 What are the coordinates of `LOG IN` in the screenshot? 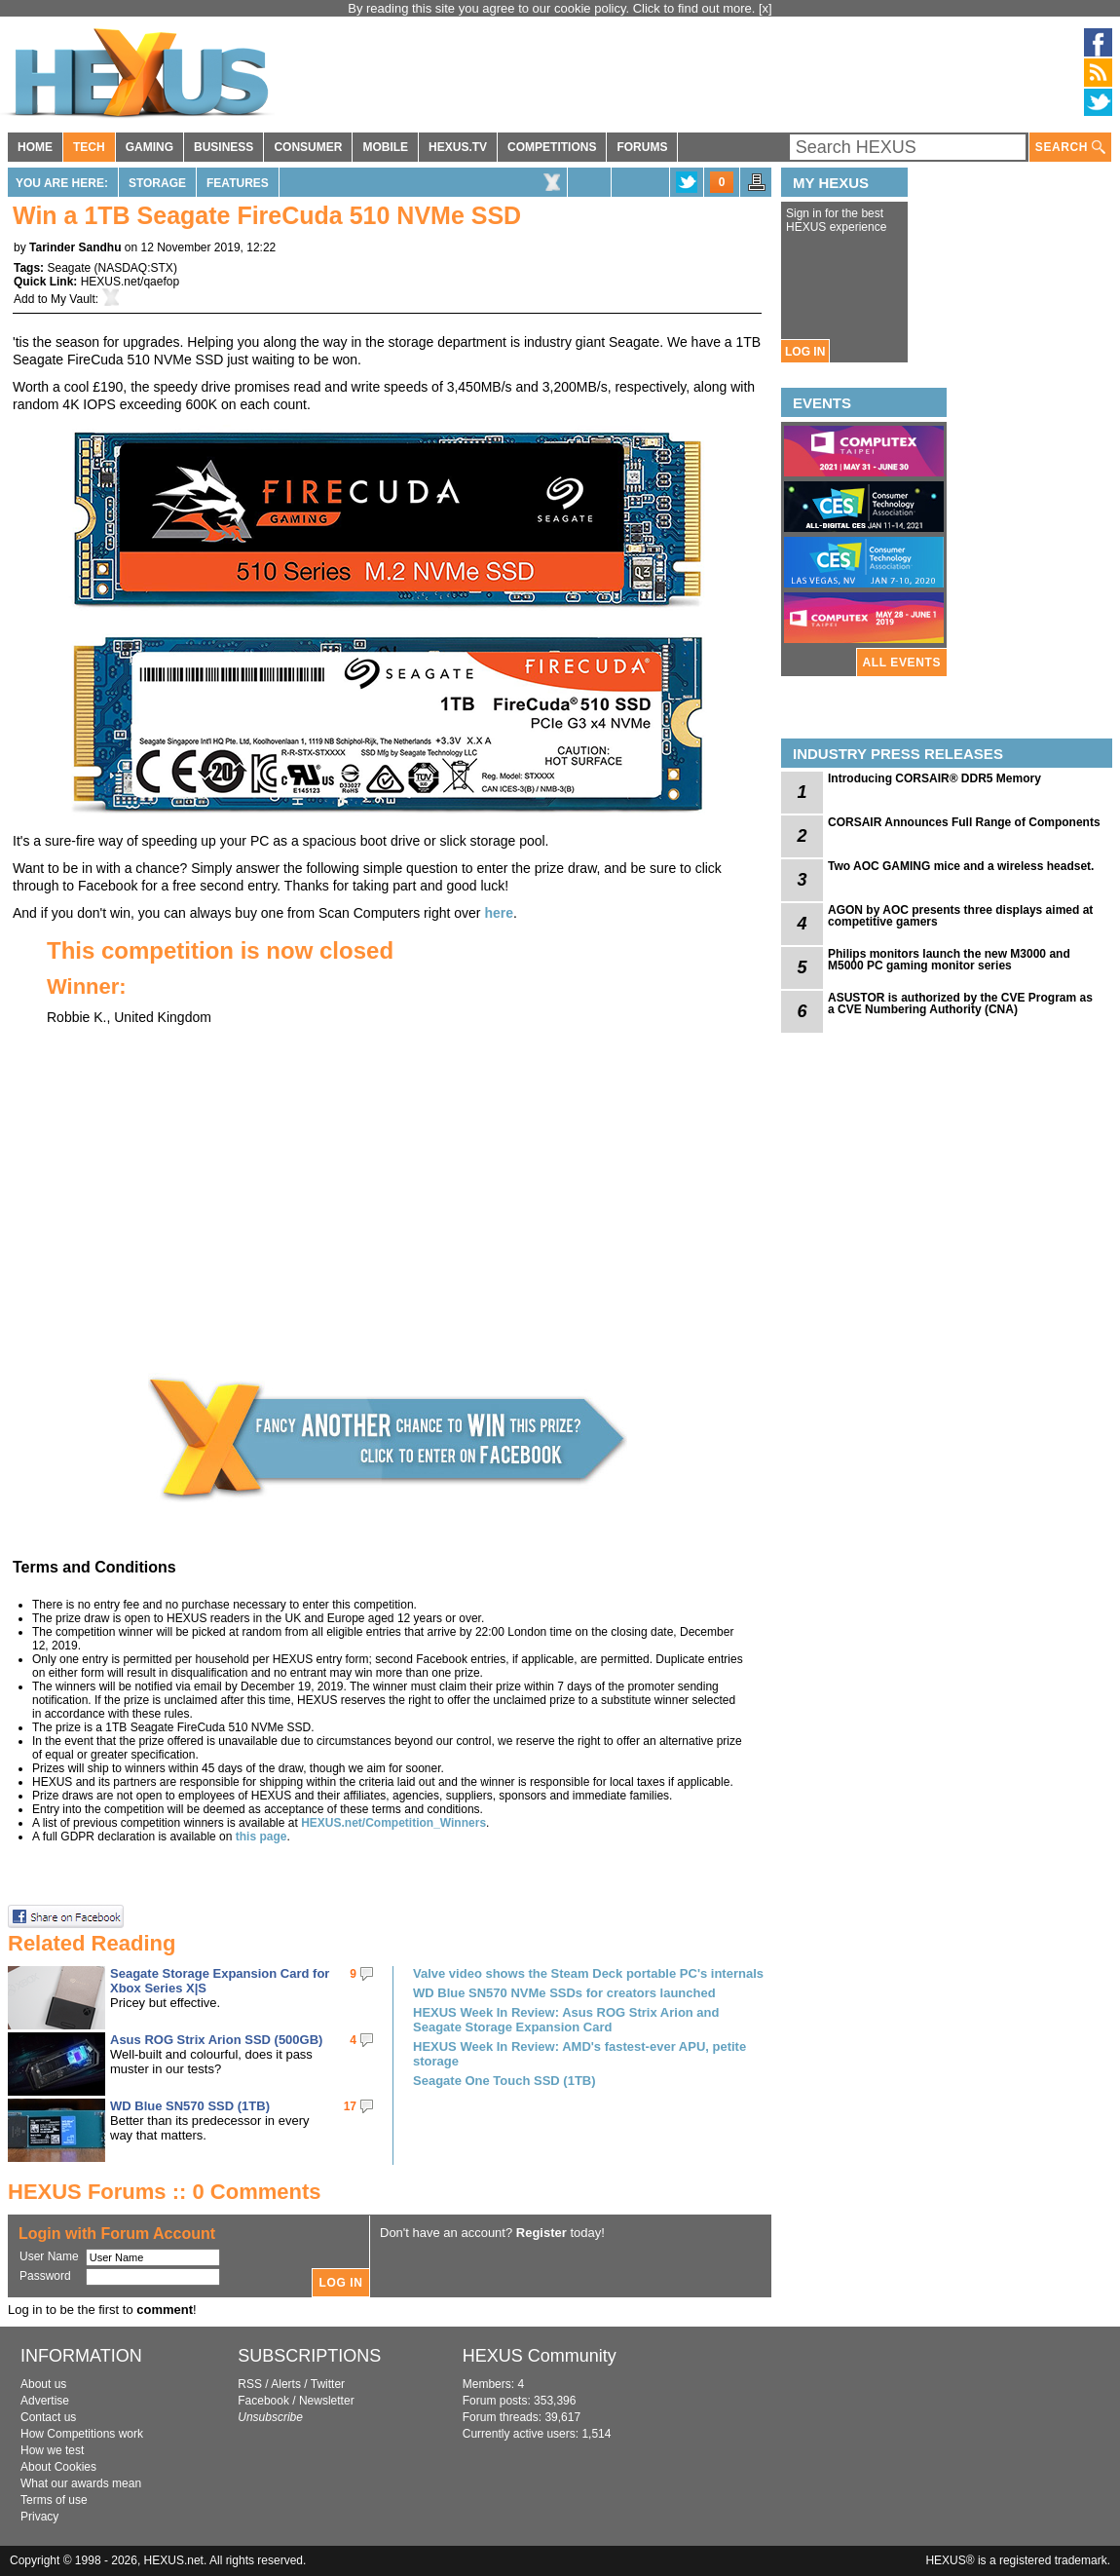 It's located at (805, 352).